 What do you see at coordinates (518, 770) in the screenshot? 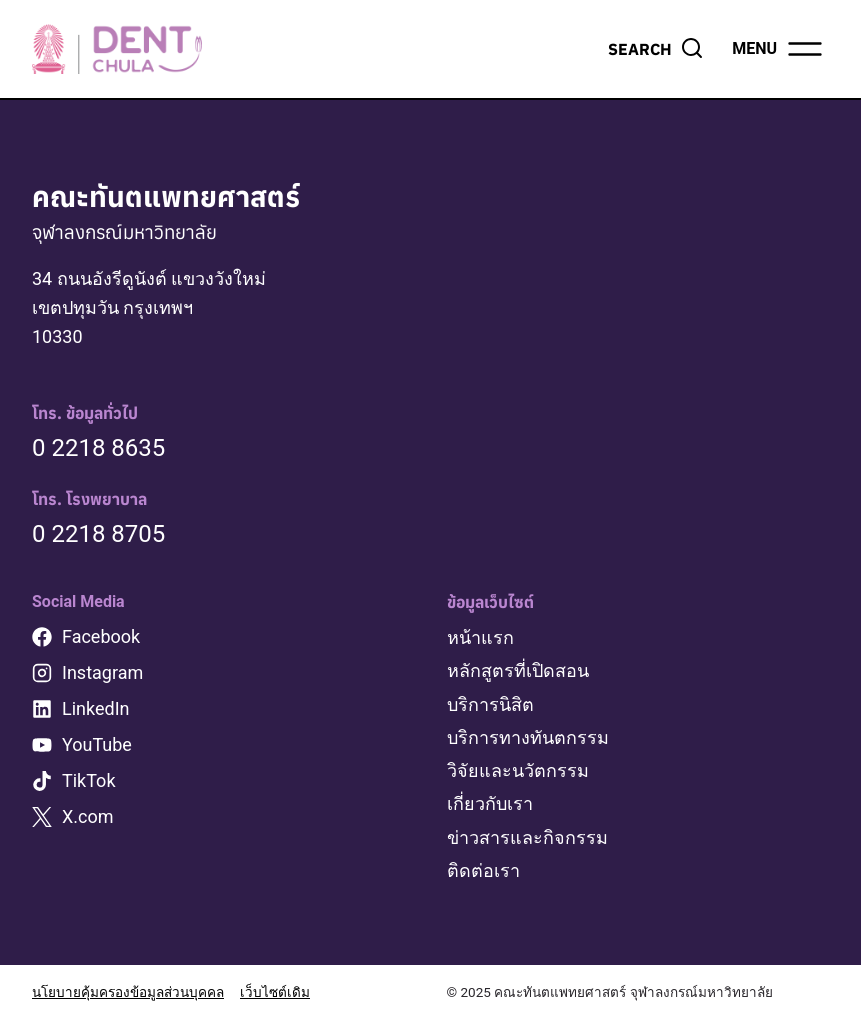
I see `วิจัยและนวัตกรรม` at bounding box center [518, 770].